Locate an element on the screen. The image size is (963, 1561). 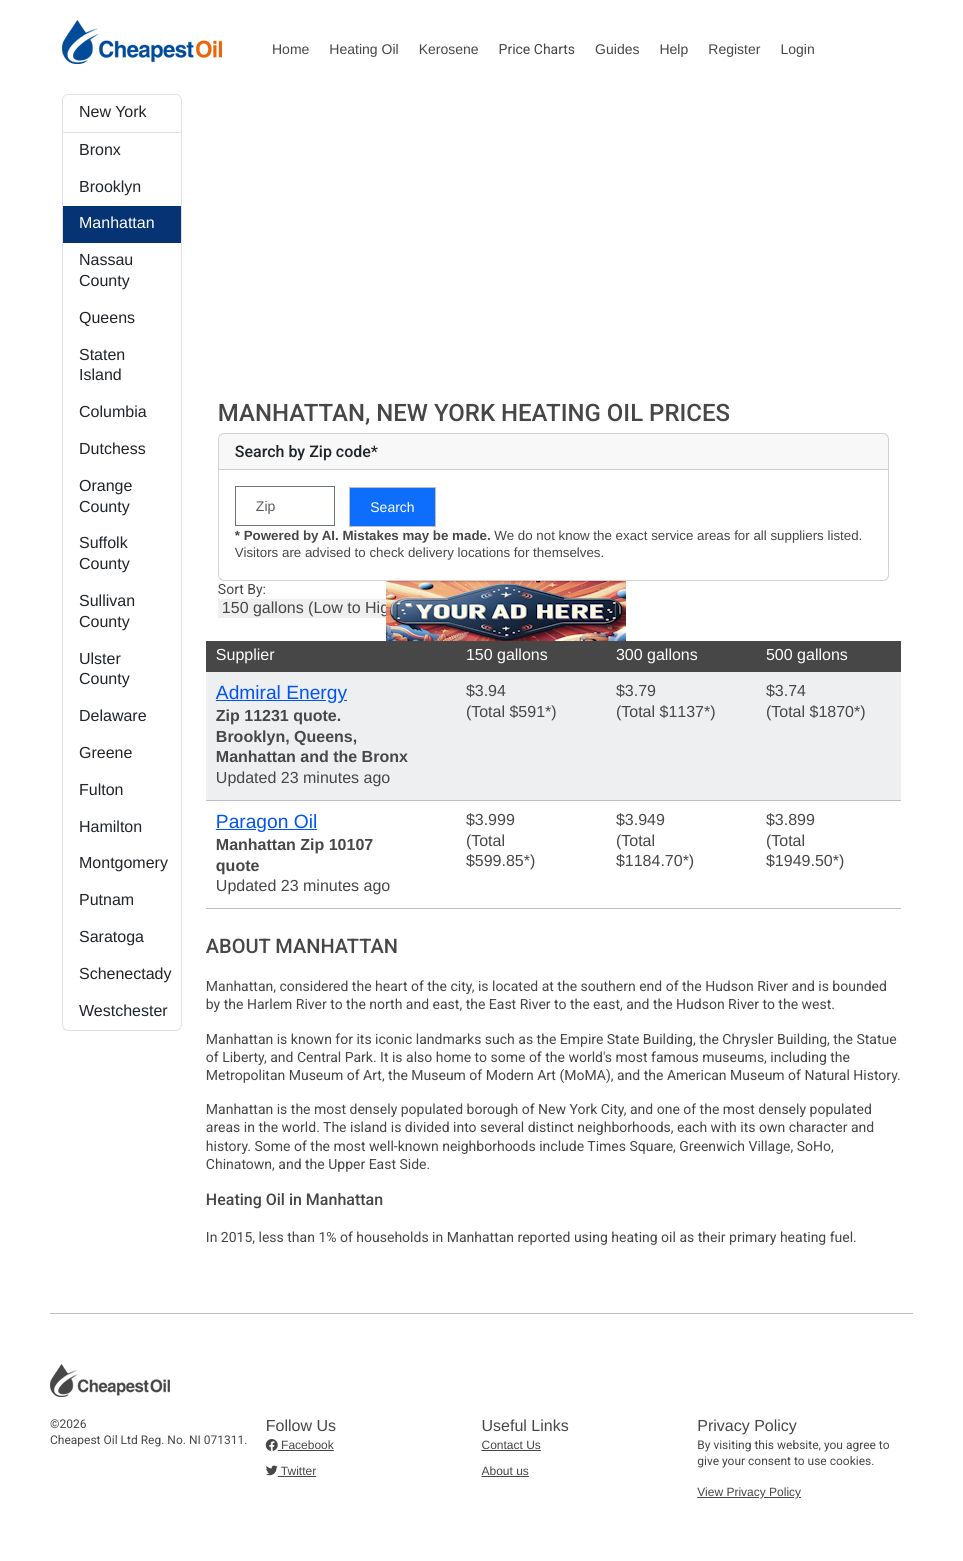
Delaware is located at coordinates (113, 716).